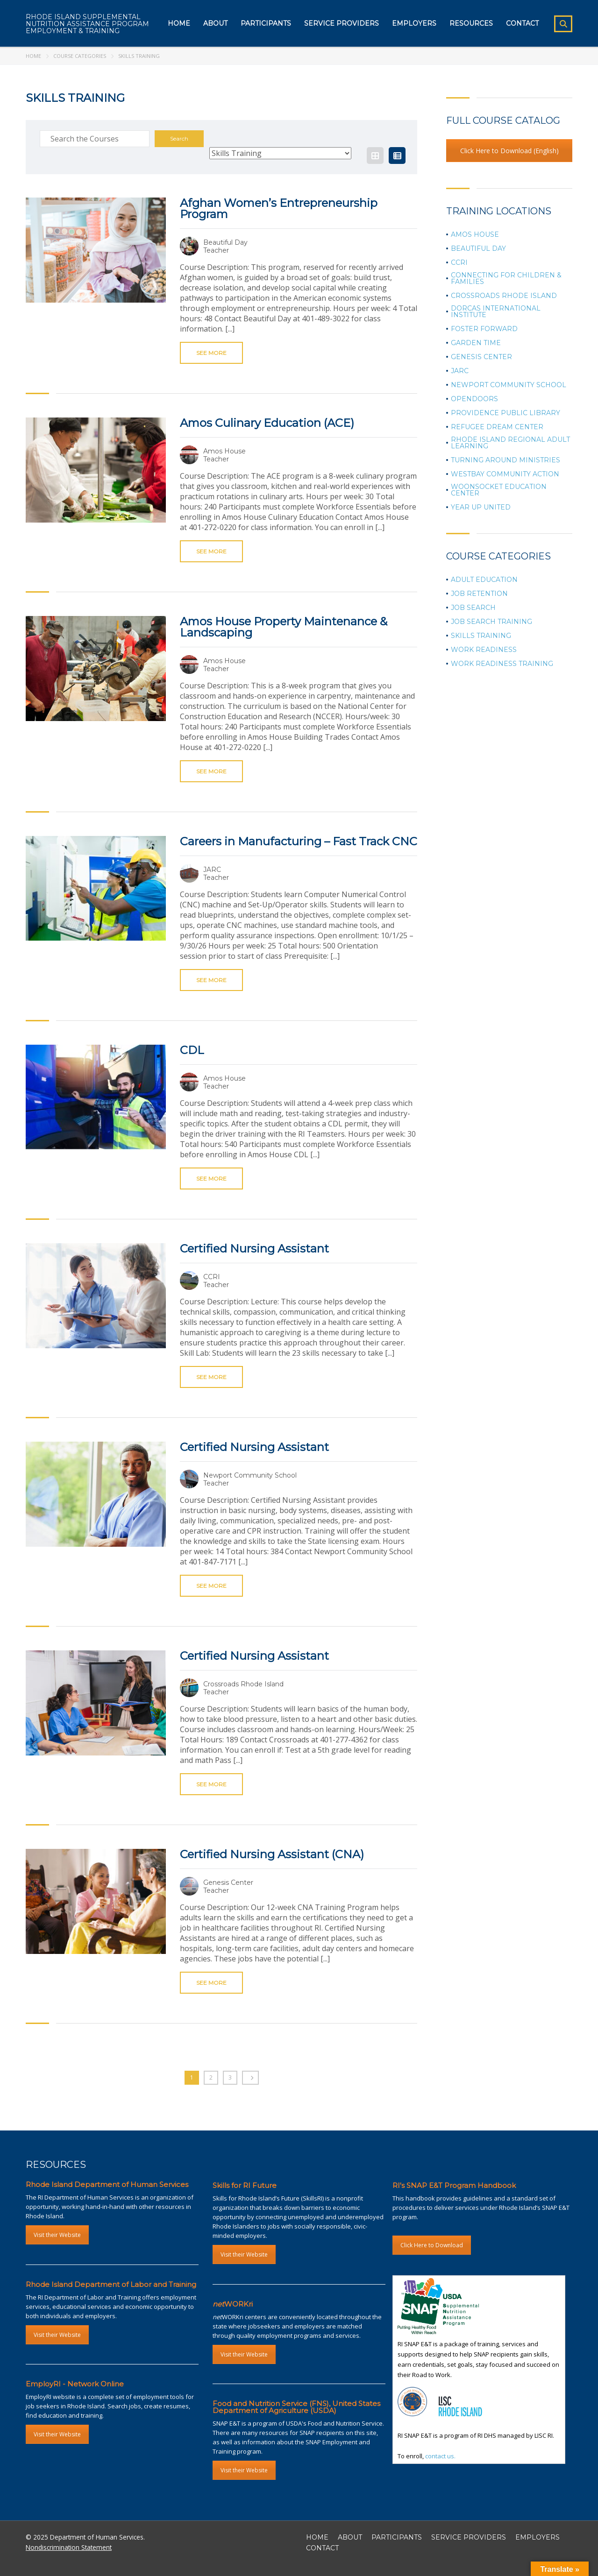  What do you see at coordinates (211, 352) in the screenshot?
I see `See more` at bounding box center [211, 352].